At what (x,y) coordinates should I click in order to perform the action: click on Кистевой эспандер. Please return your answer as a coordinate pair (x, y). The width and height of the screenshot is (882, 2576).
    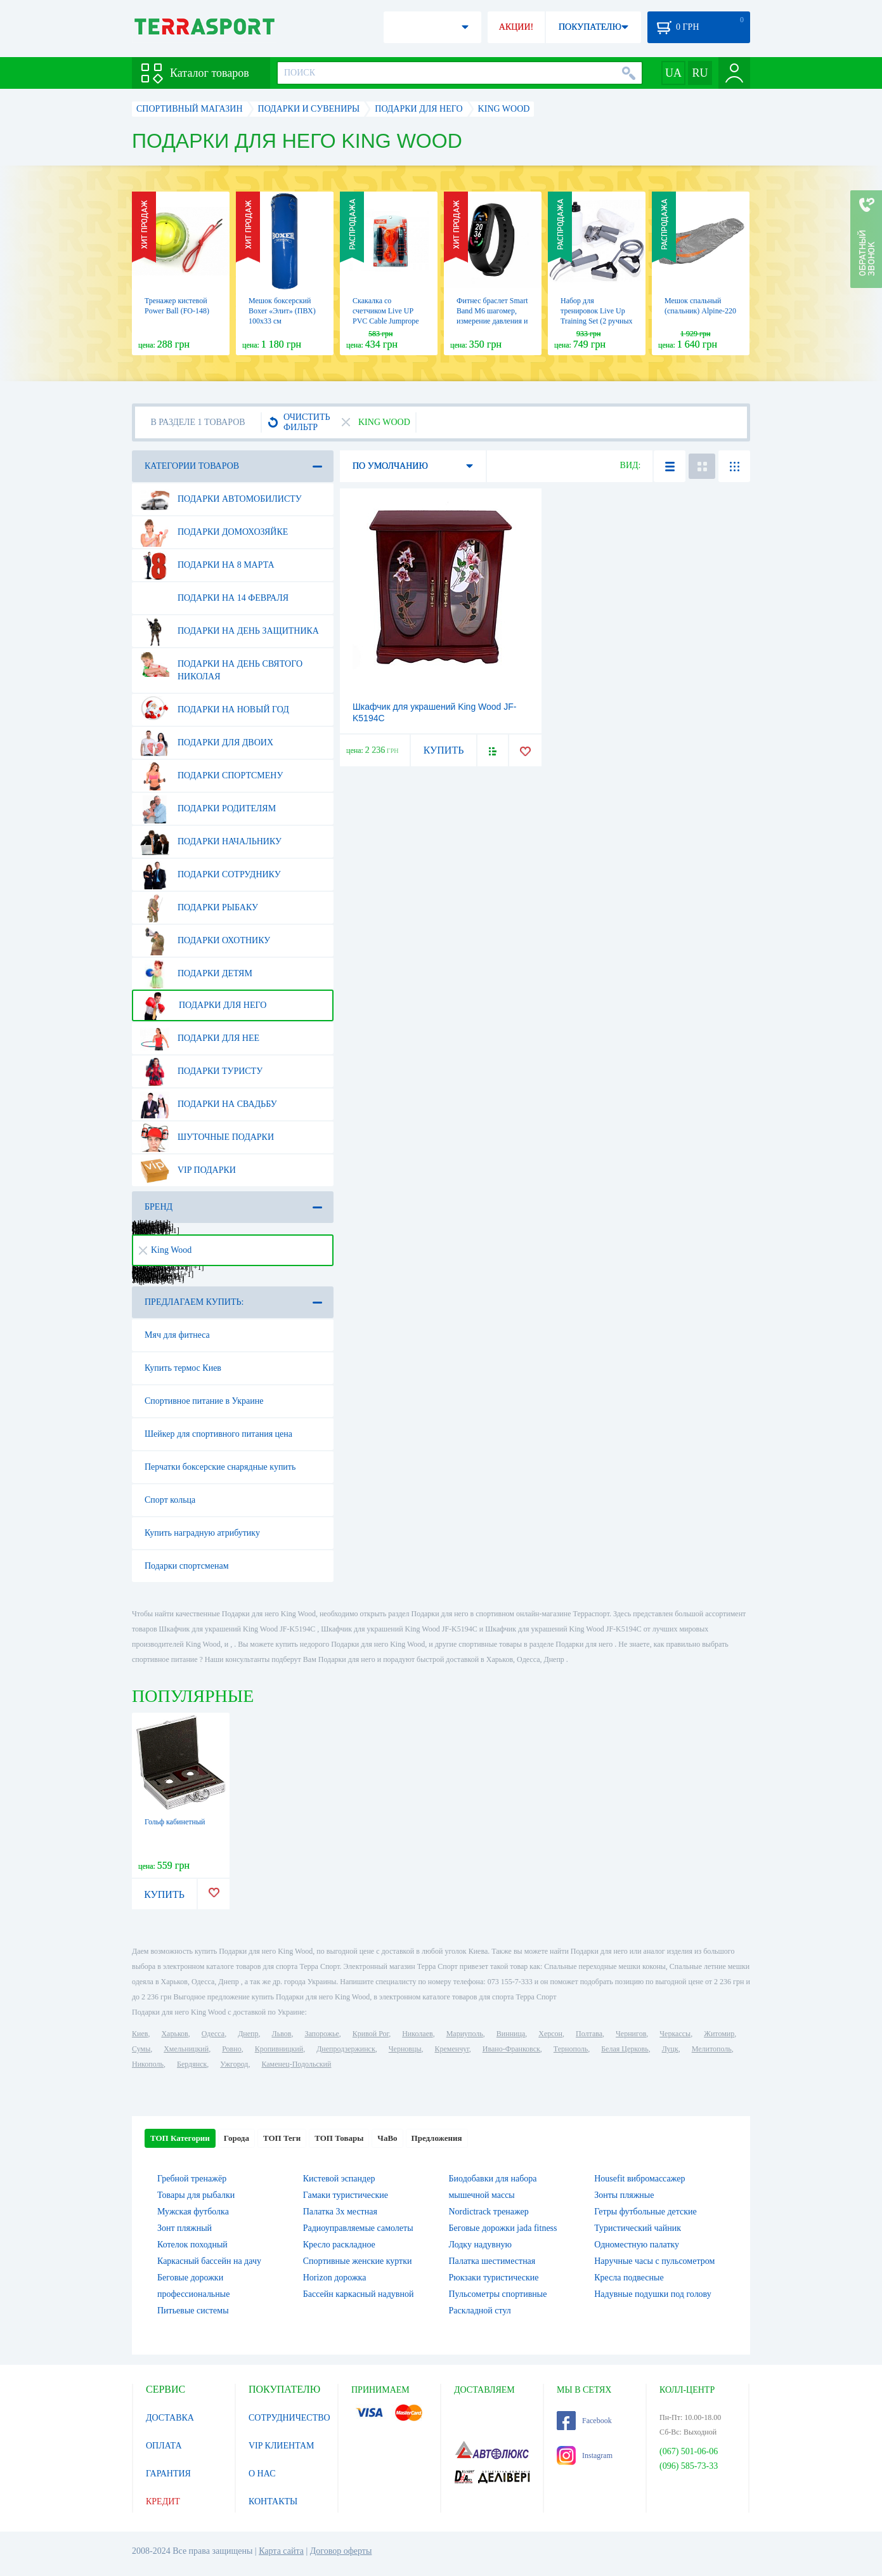
    Looking at the image, I should click on (339, 2178).